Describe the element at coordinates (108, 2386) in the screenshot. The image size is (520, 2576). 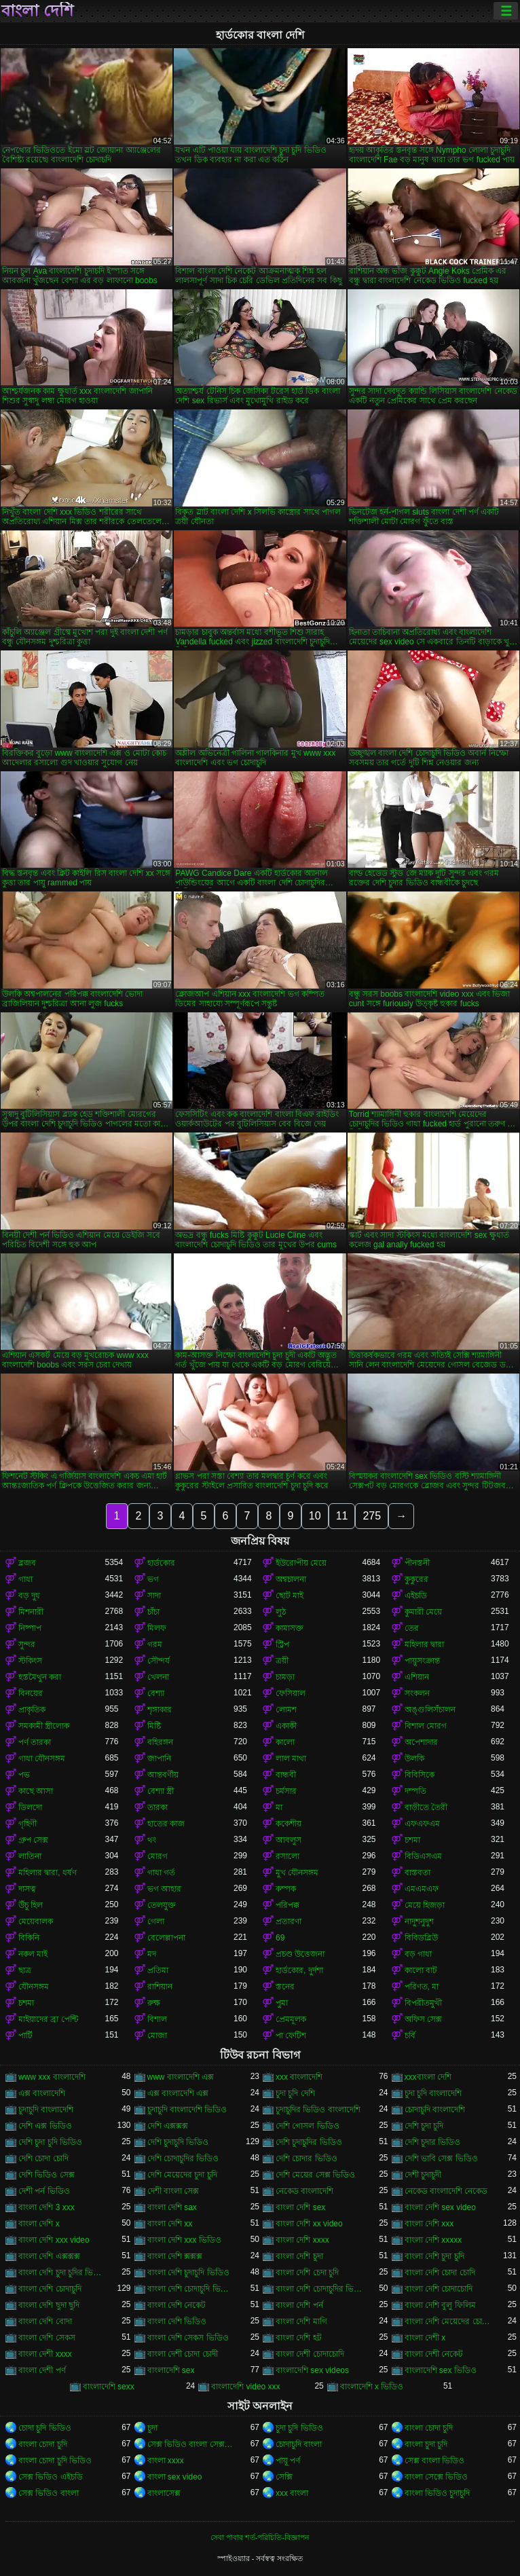
I see `বাংলাদেশি sexx` at that location.